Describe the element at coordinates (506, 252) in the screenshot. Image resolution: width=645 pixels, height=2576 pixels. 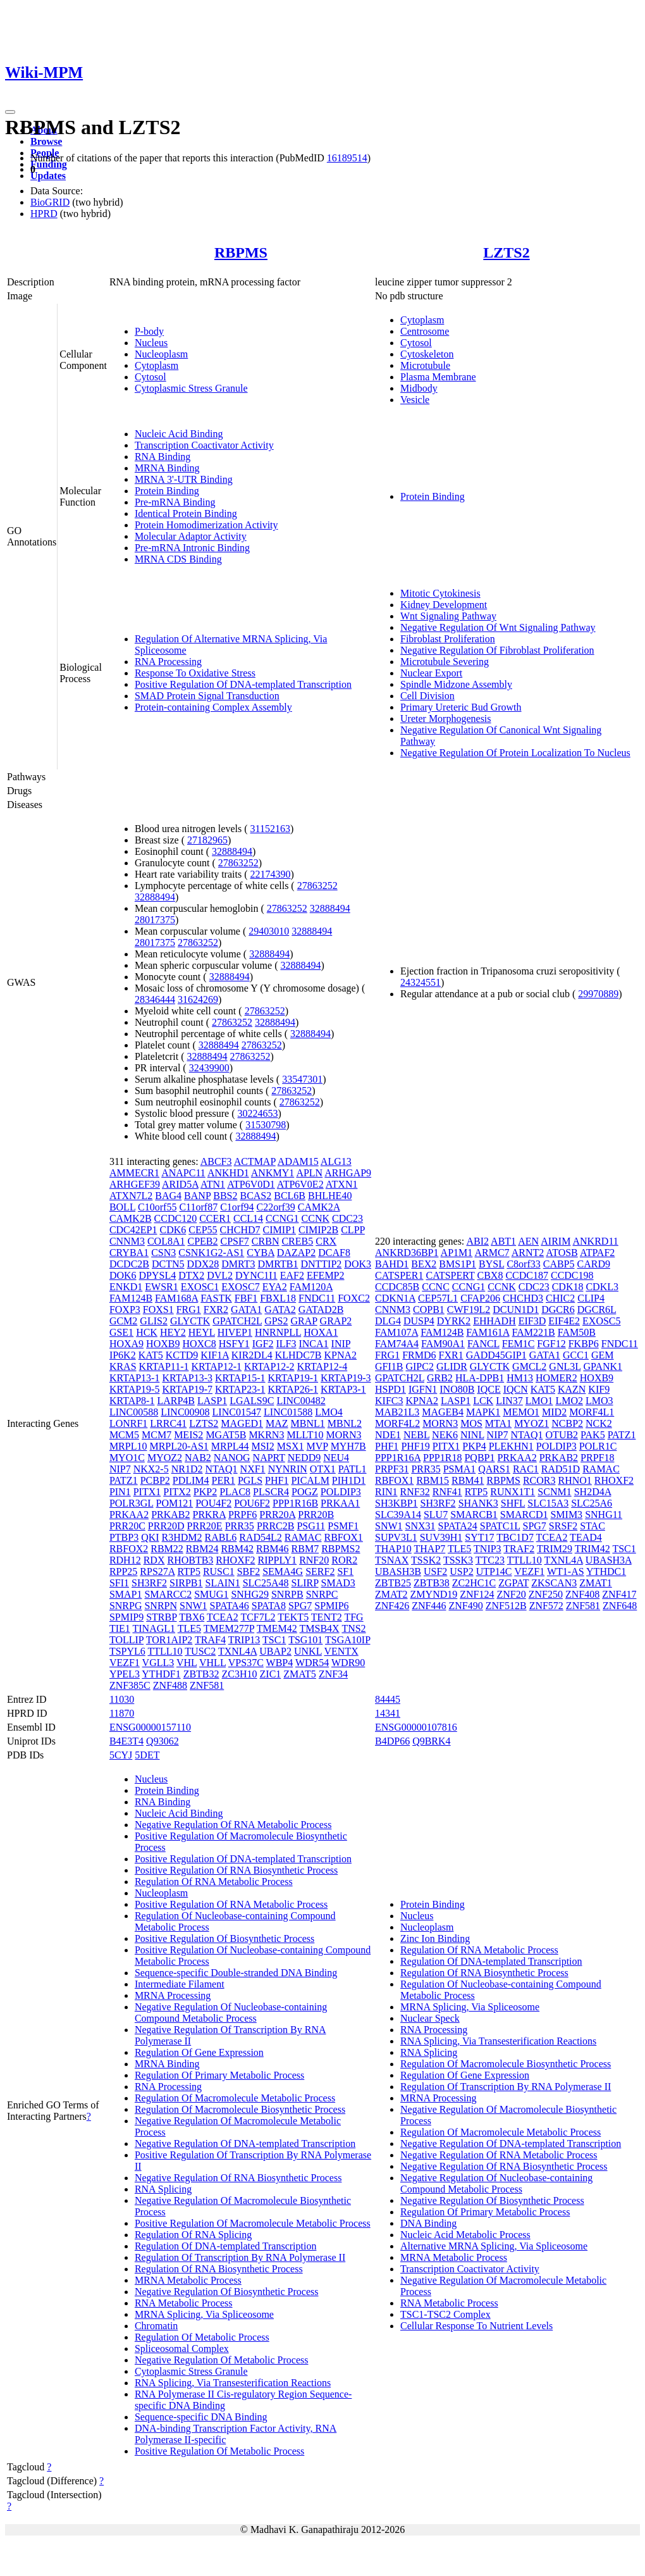
I see `LZTS2` at that location.